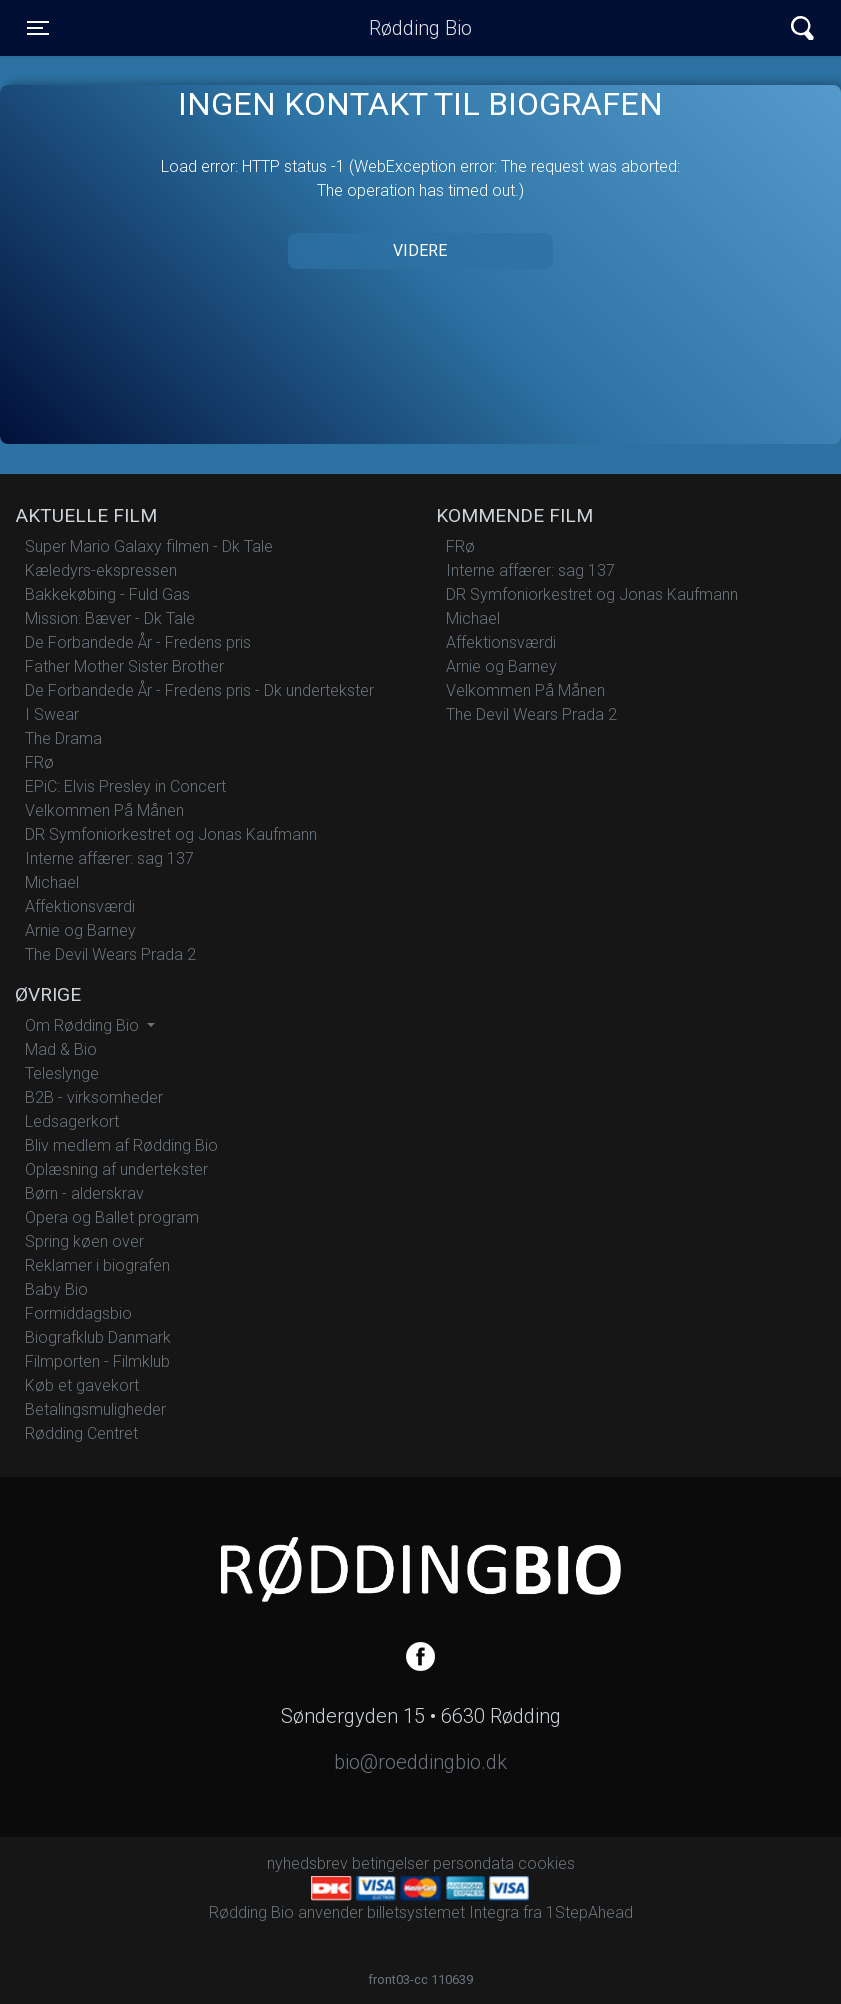  What do you see at coordinates (81, 1433) in the screenshot?
I see `Rødding Centret` at bounding box center [81, 1433].